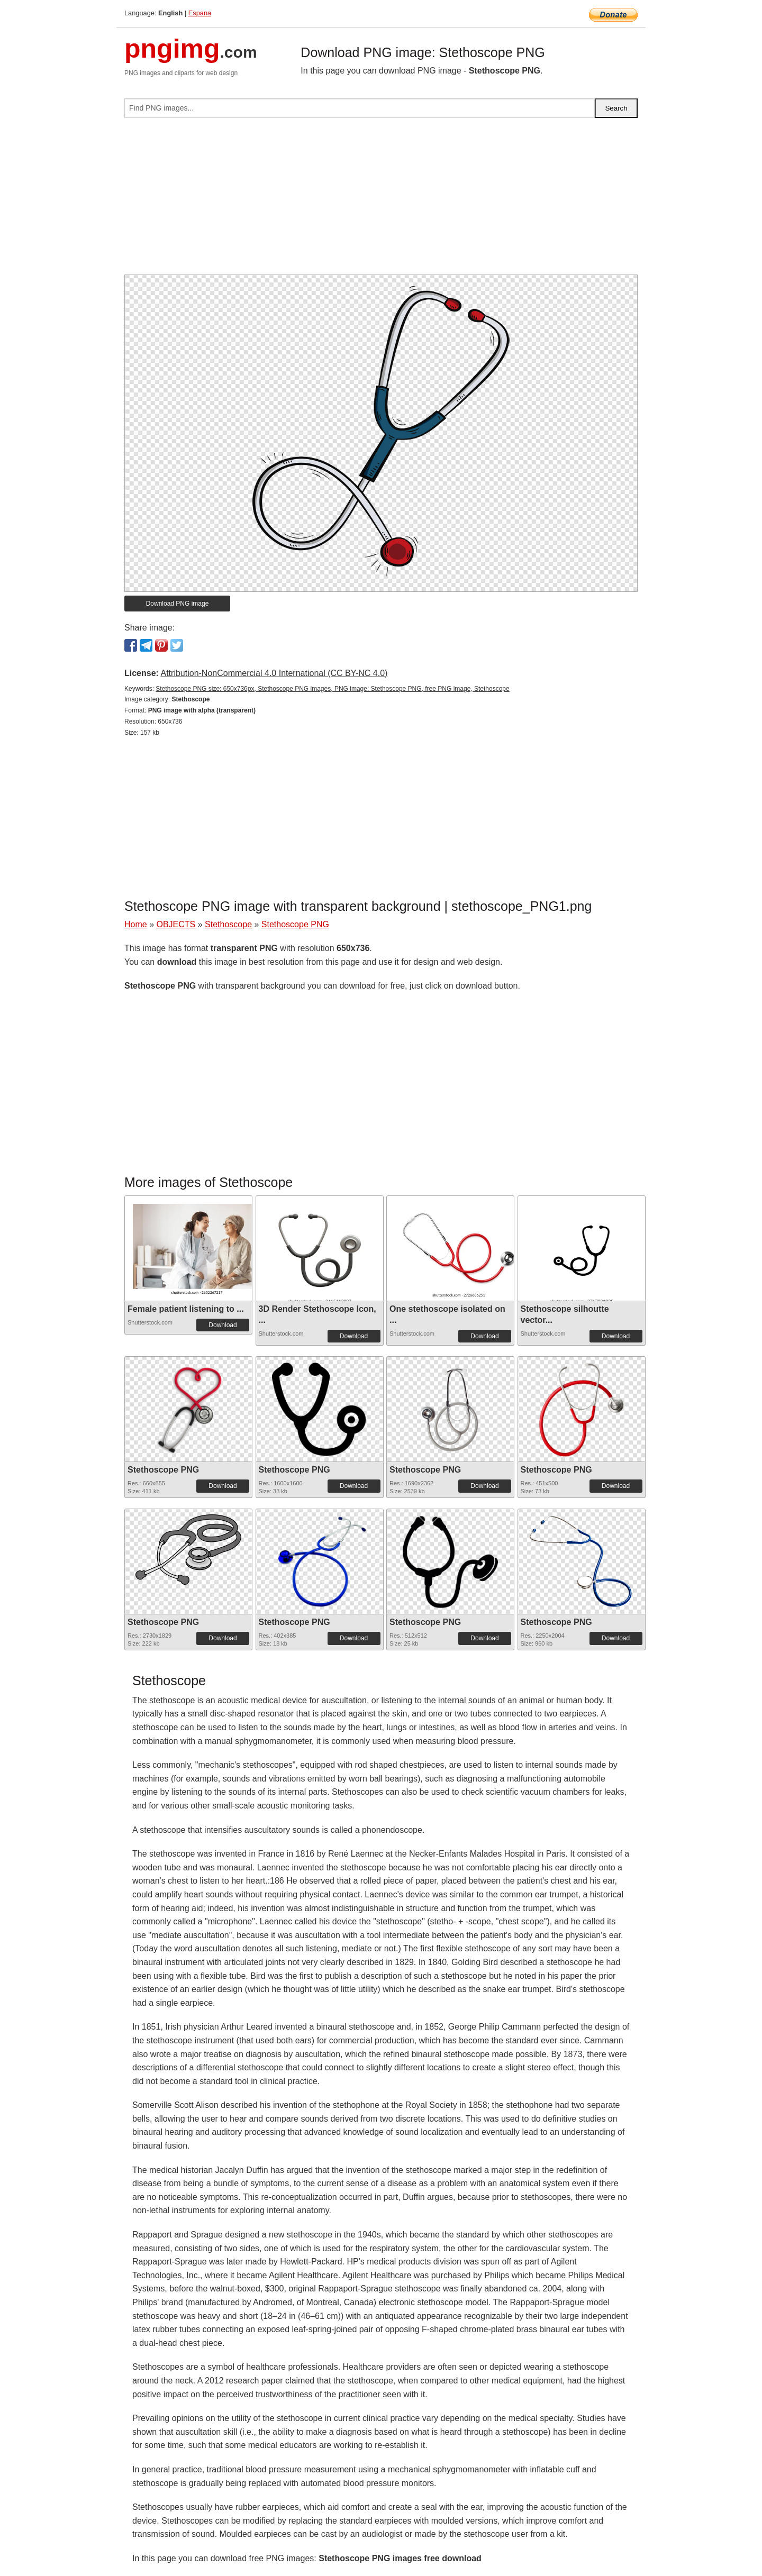 Image resolution: width=762 pixels, height=2576 pixels. What do you see at coordinates (222, 1325) in the screenshot?
I see `Download` at bounding box center [222, 1325].